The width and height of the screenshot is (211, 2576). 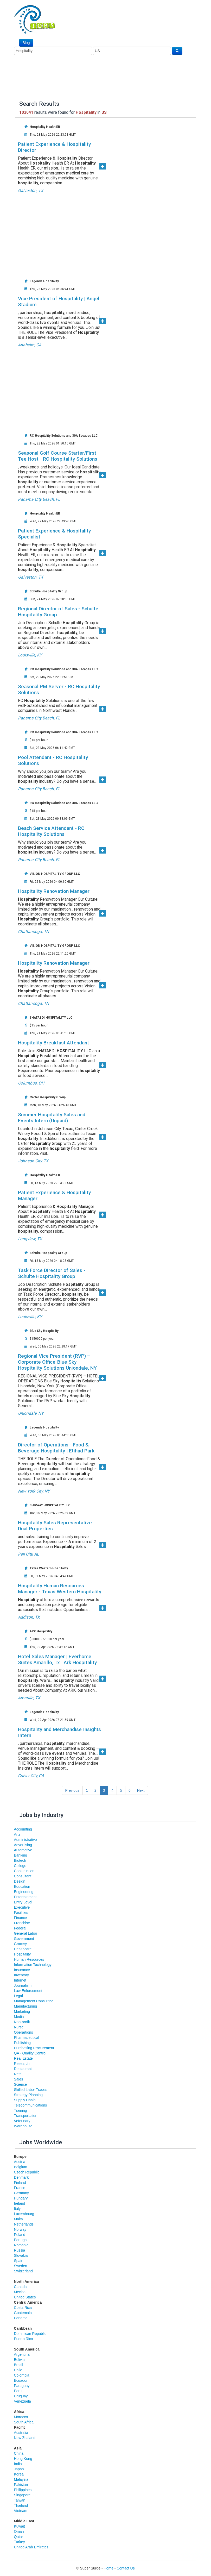 I want to click on Design, so click(x=19, y=1881).